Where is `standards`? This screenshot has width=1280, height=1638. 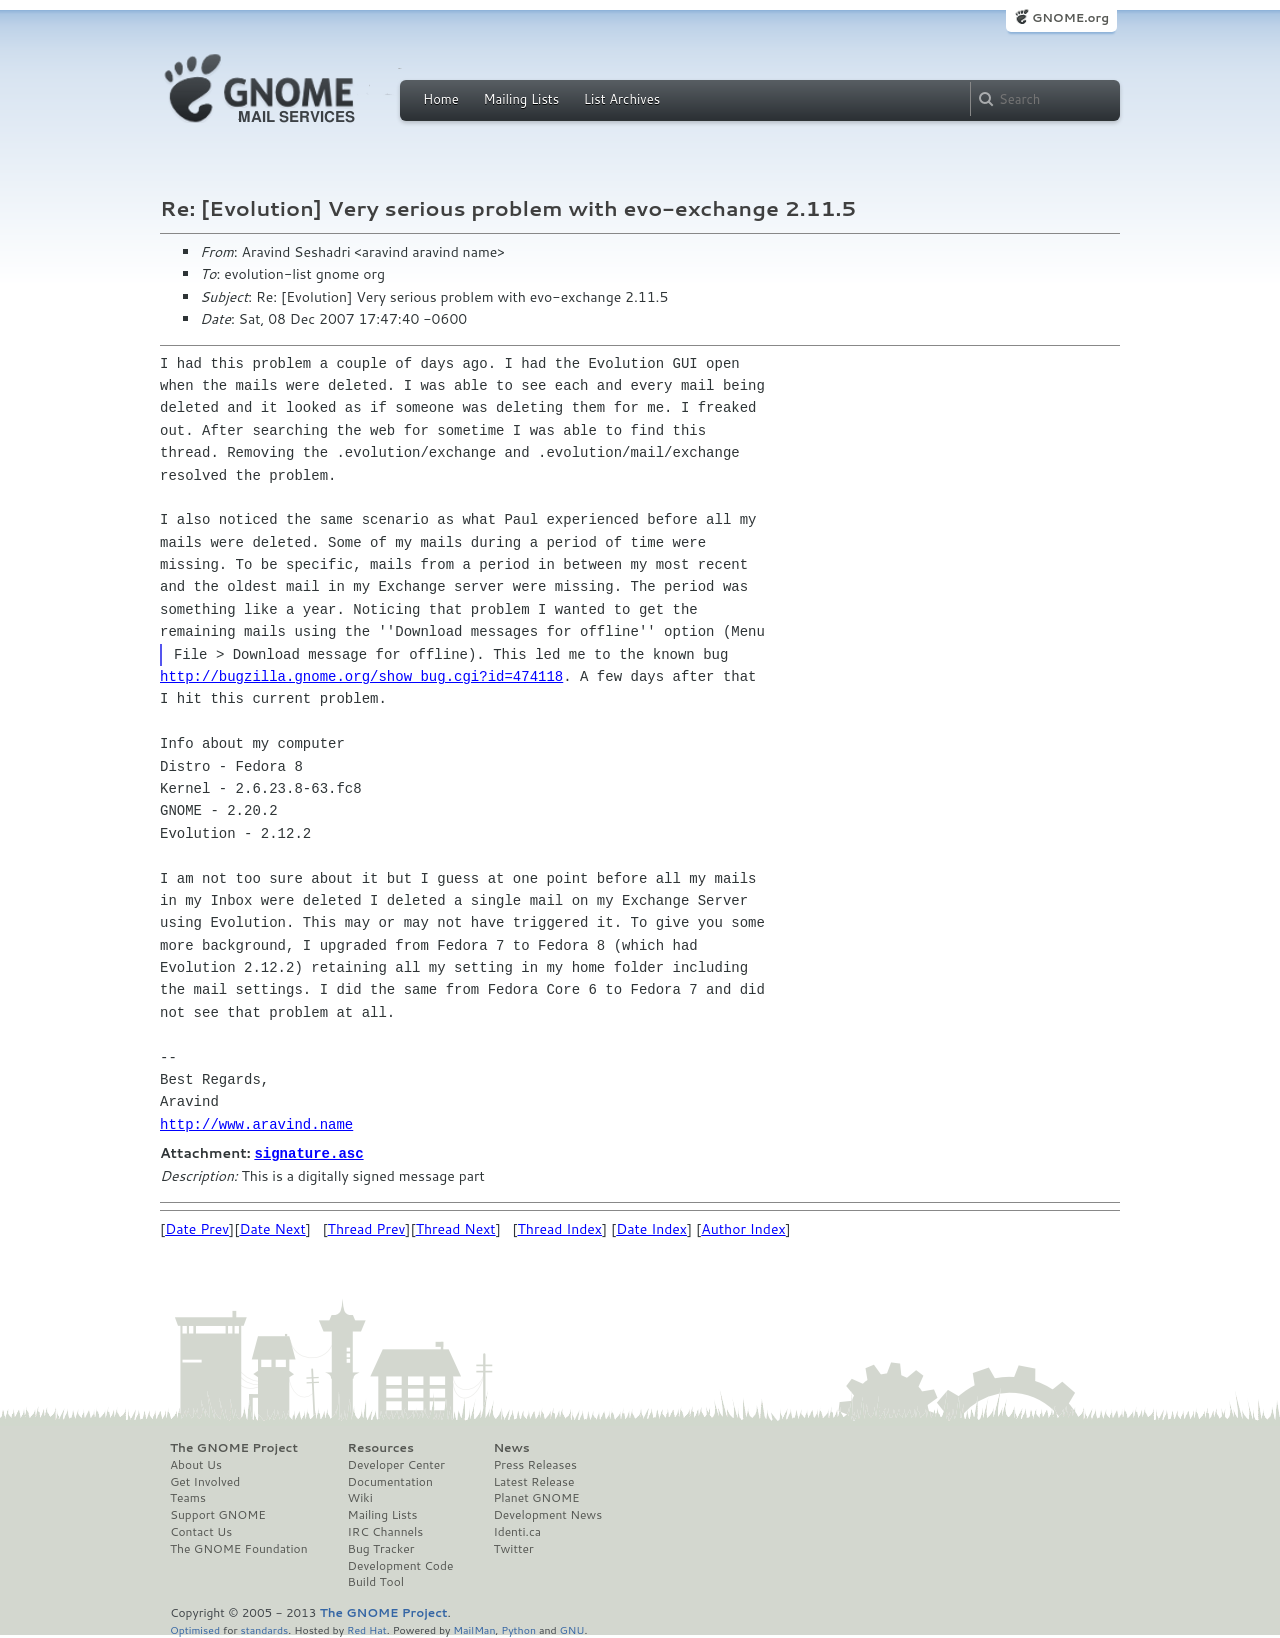 standards is located at coordinates (264, 1628).